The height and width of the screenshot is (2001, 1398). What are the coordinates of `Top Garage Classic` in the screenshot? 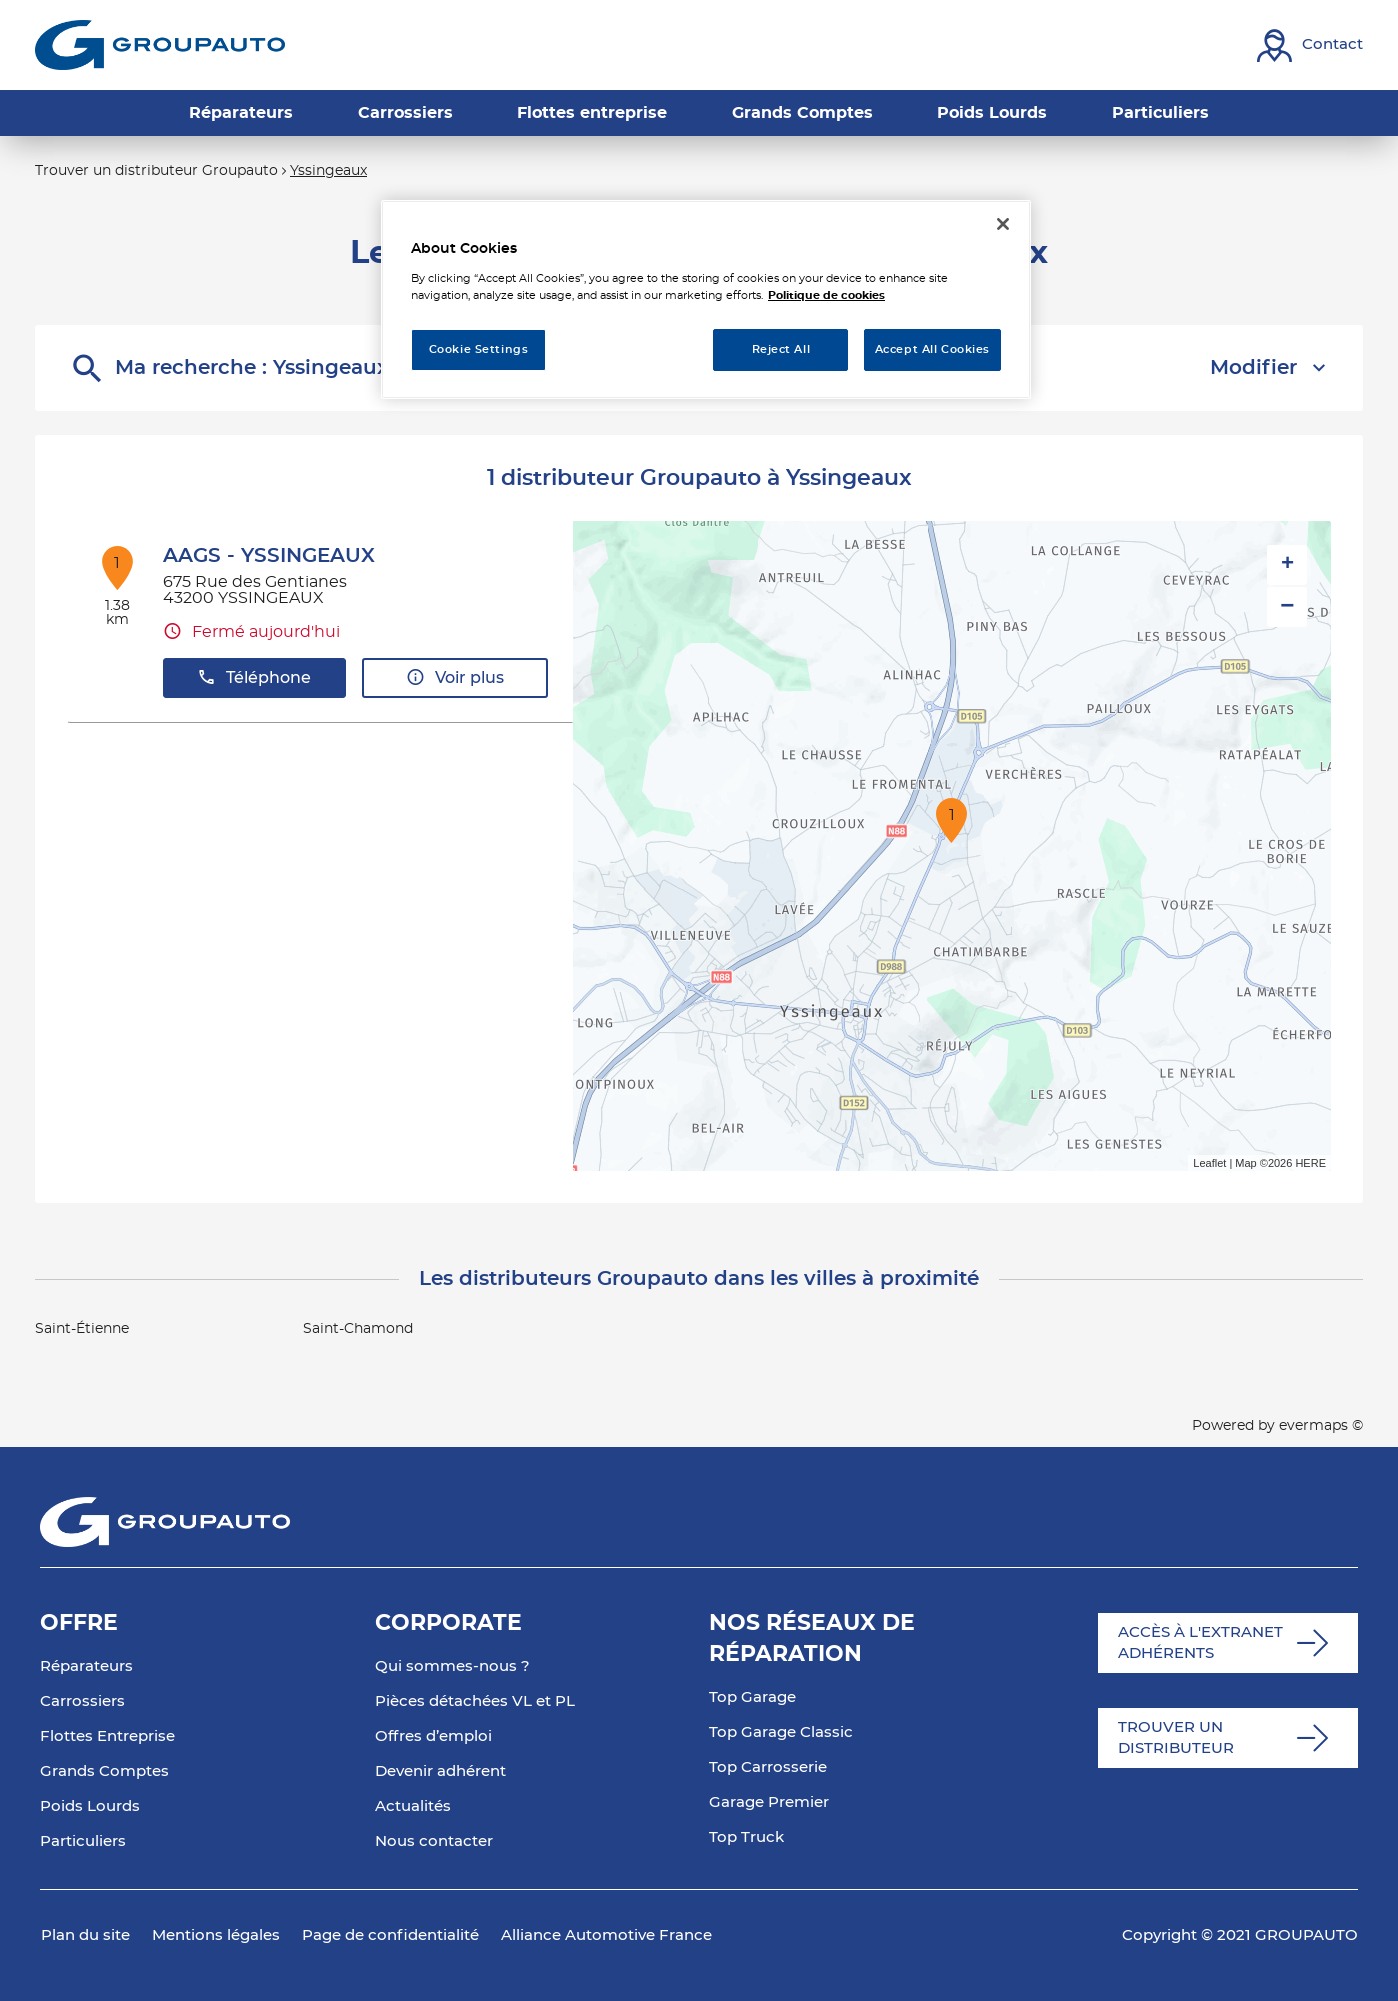 It's located at (781, 1732).